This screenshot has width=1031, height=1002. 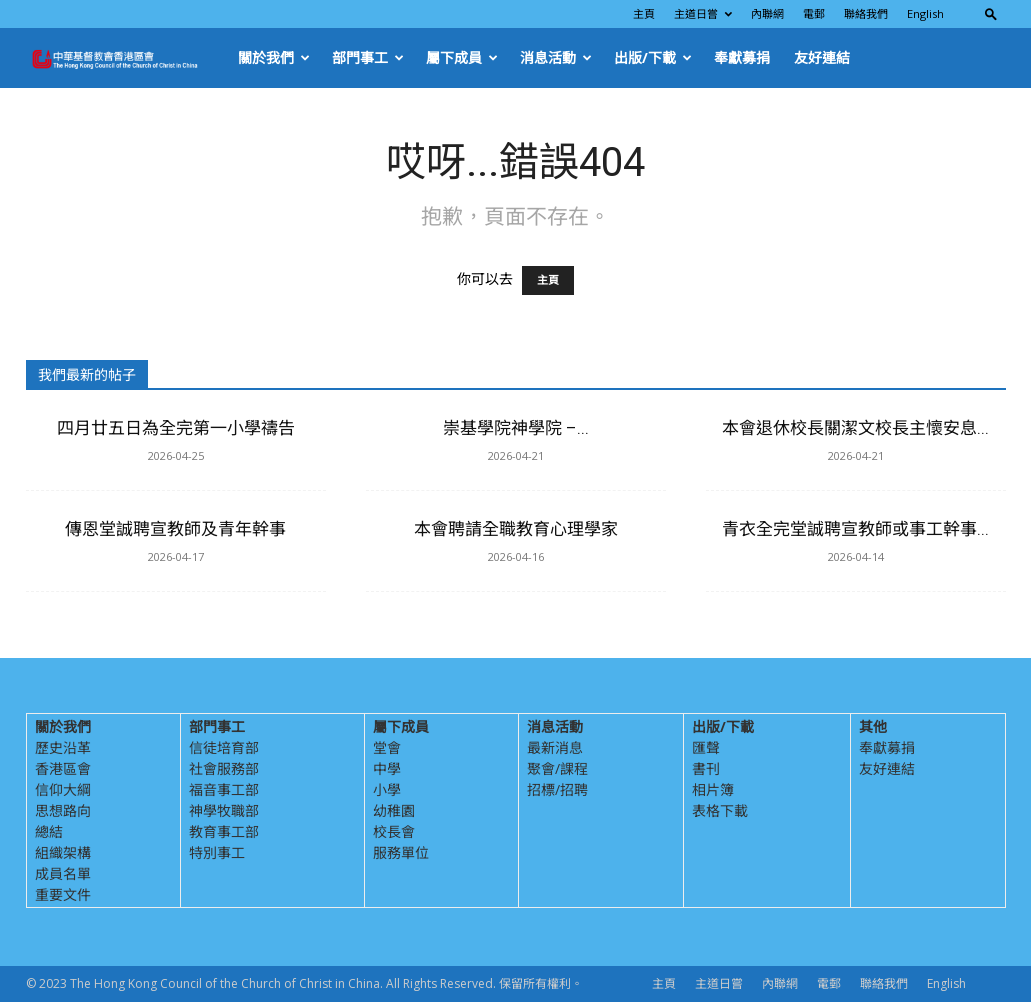 I want to click on [Logo], so click(x=126, y=58).